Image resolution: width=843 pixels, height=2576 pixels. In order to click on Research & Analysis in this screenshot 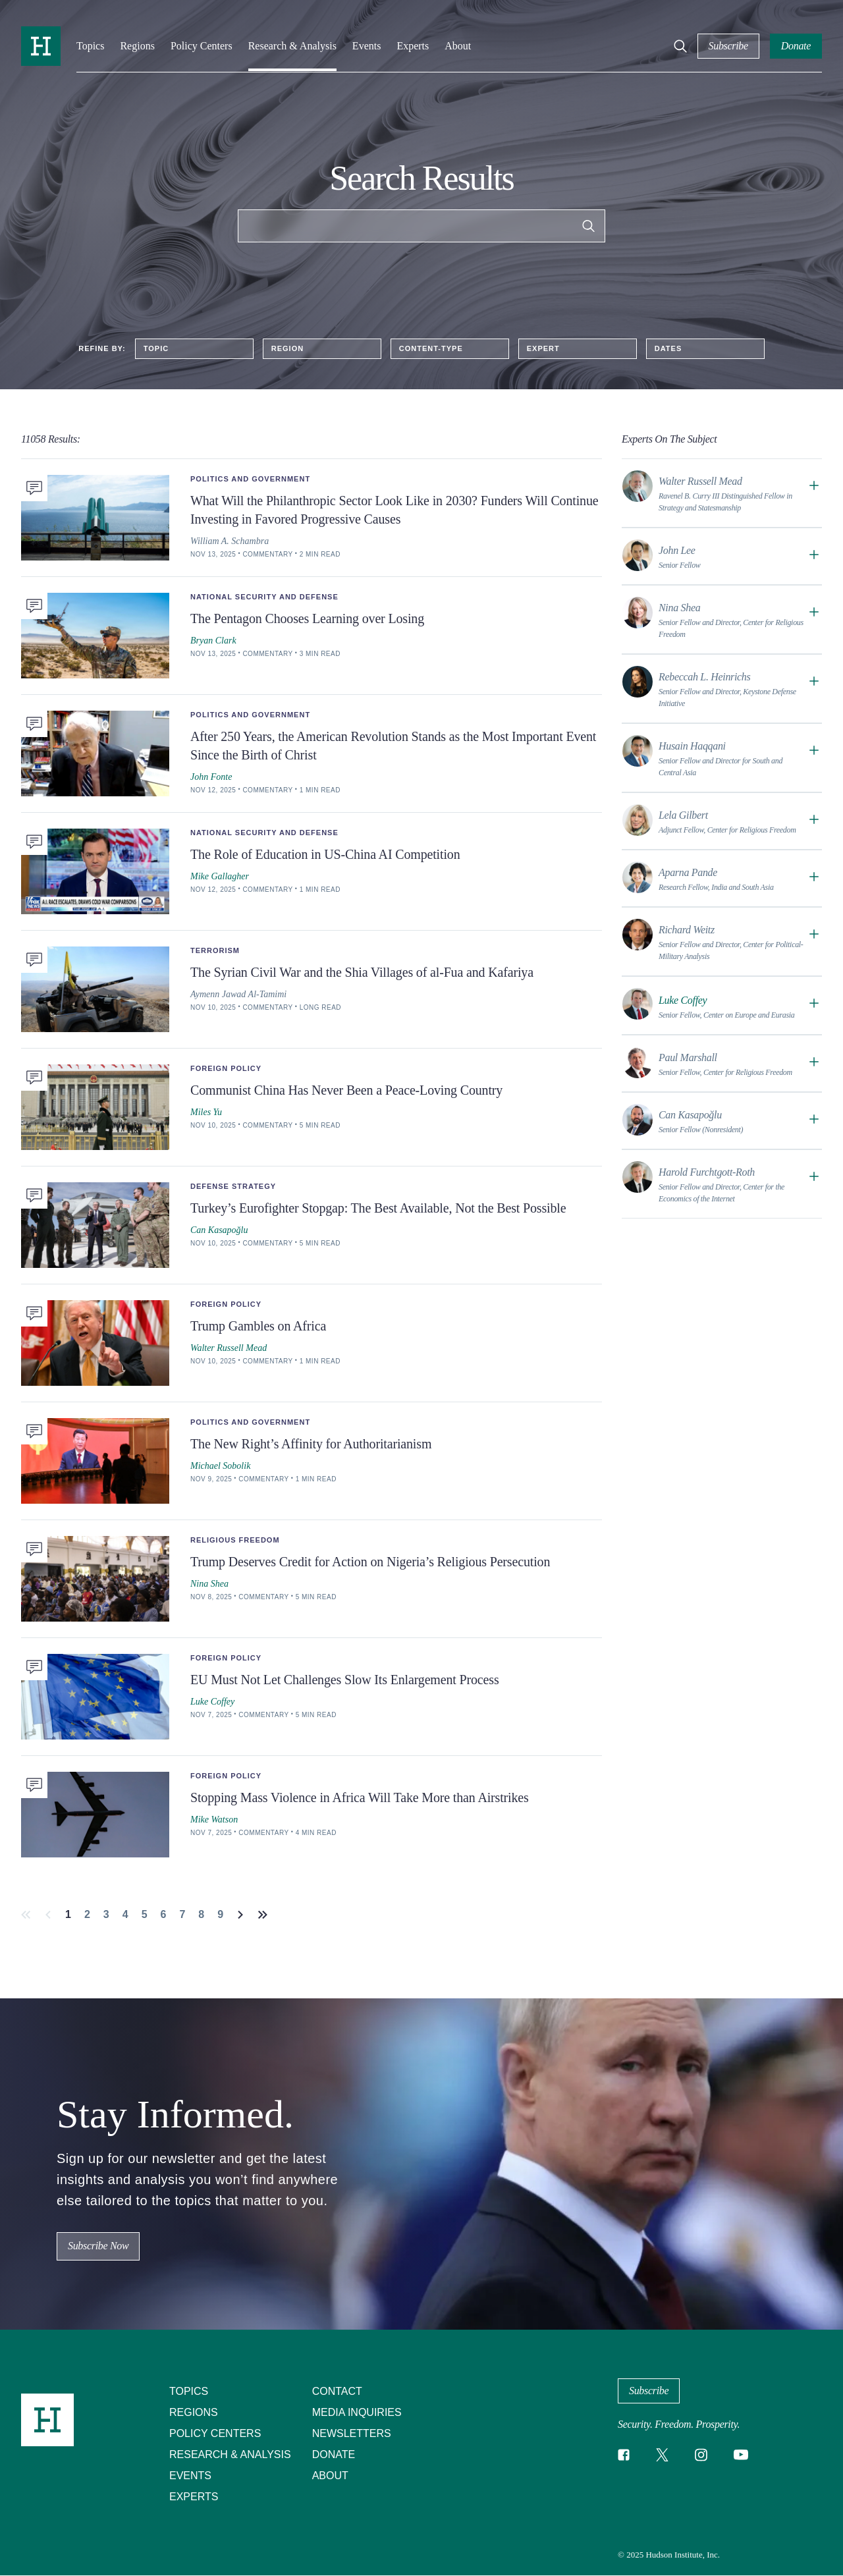, I will do `click(292, 45)`.